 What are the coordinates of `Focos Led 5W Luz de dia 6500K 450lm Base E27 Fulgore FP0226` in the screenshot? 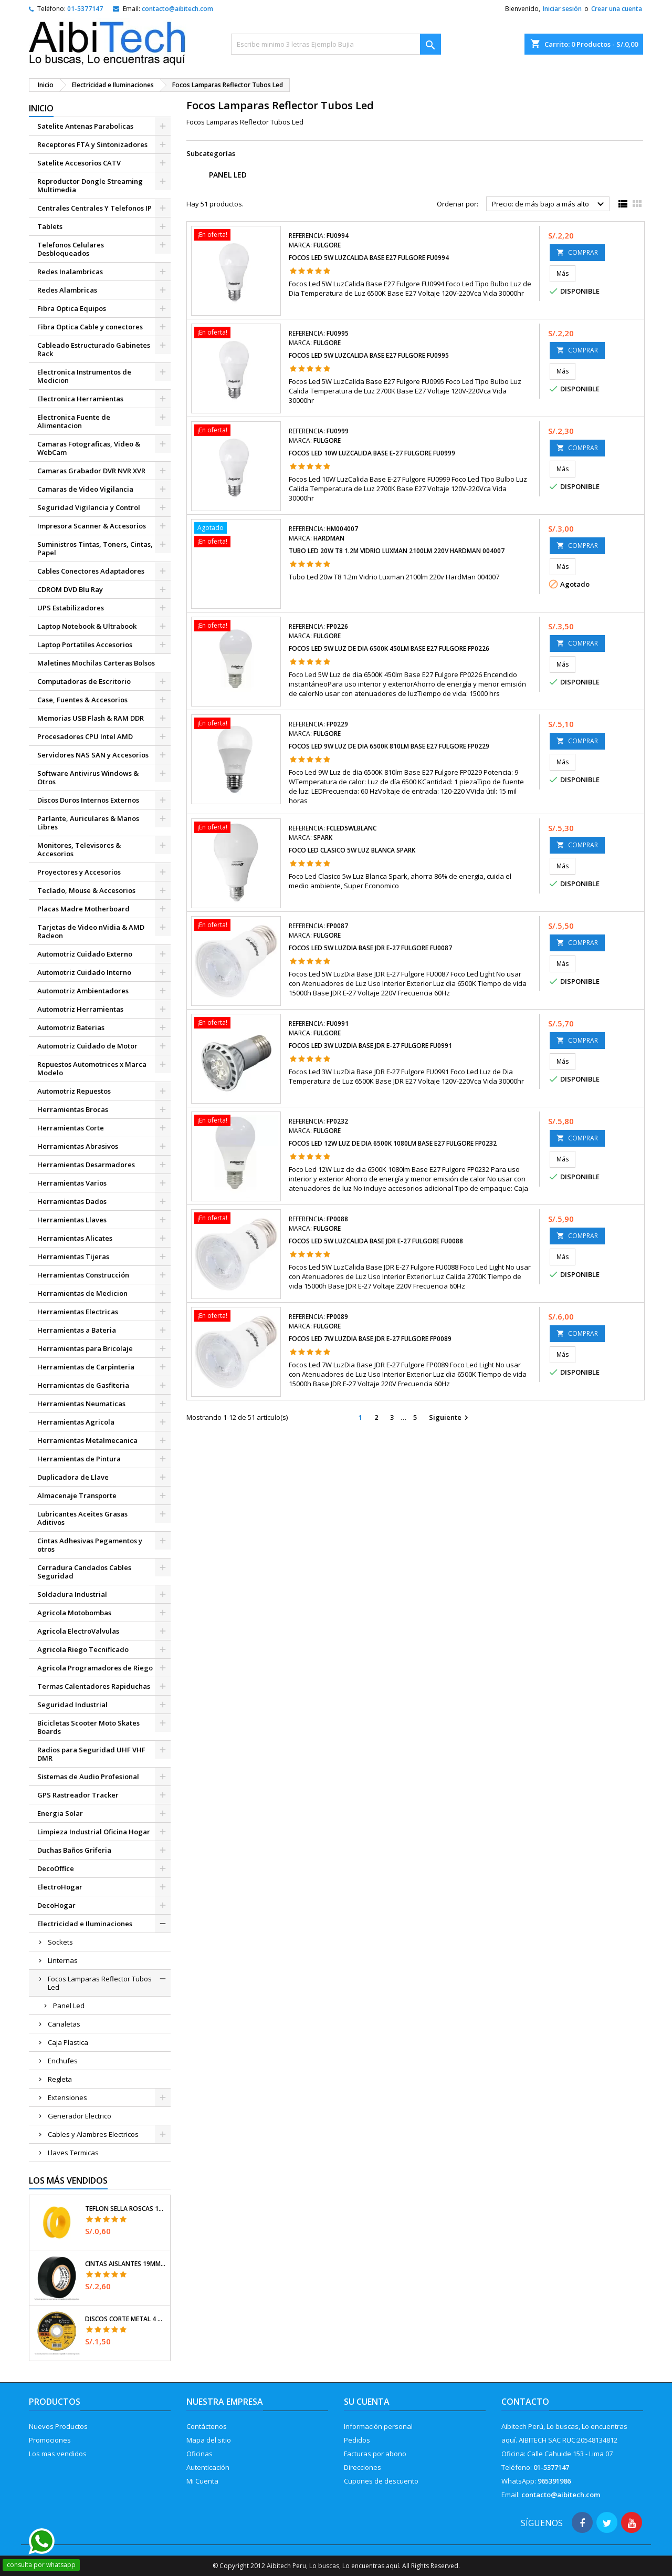 It's located at (389, 648).